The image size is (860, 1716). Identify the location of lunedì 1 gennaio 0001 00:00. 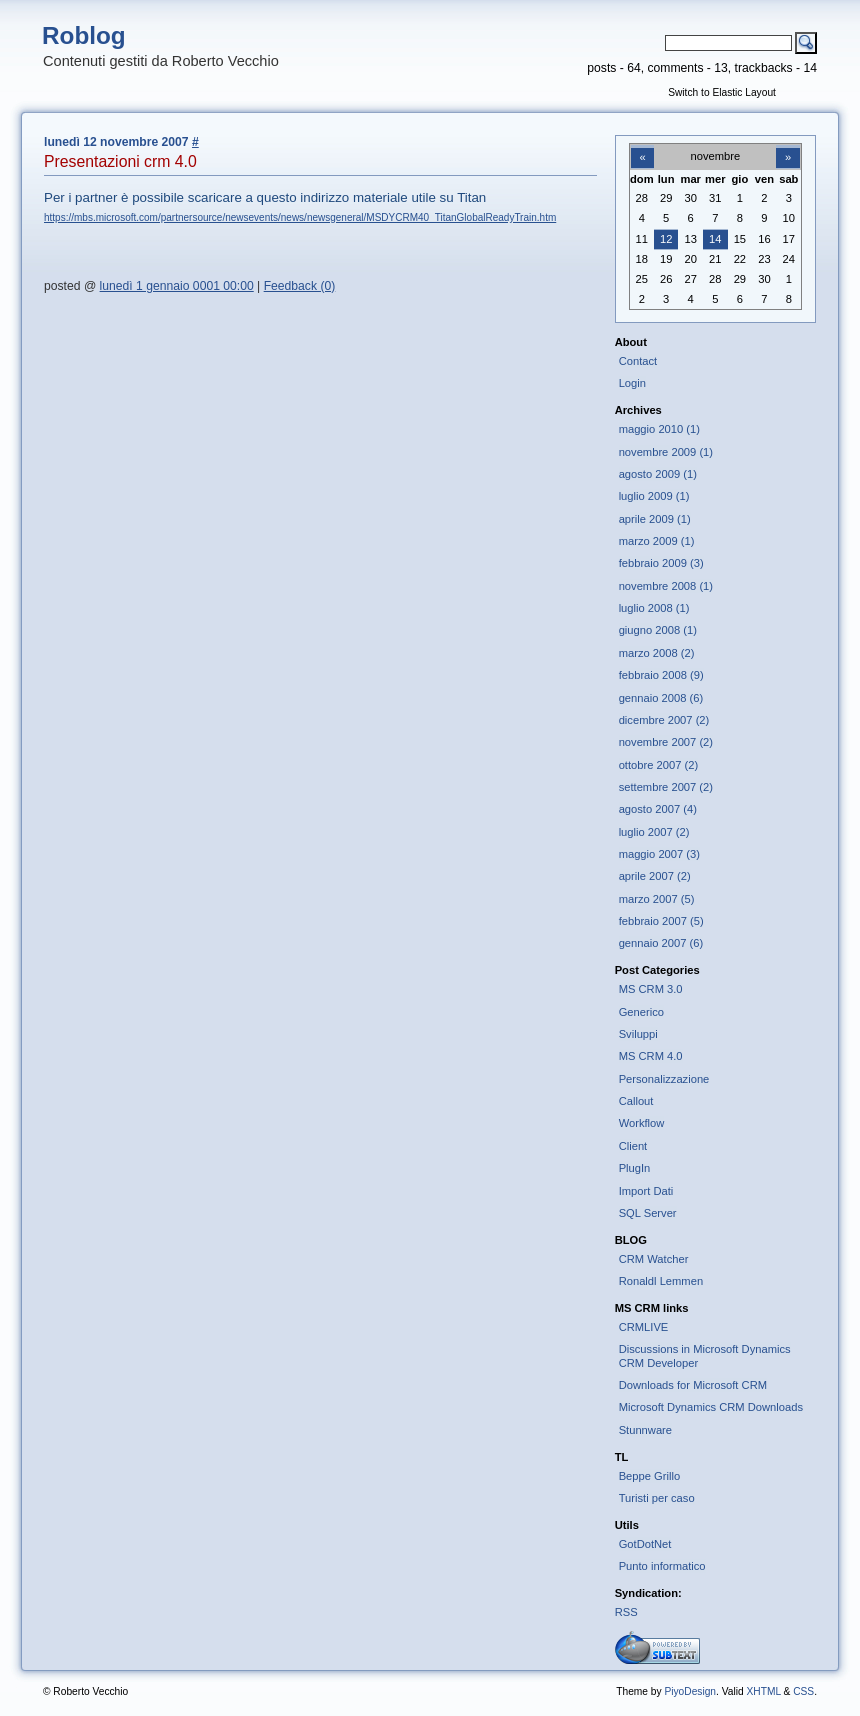
(177, 286).